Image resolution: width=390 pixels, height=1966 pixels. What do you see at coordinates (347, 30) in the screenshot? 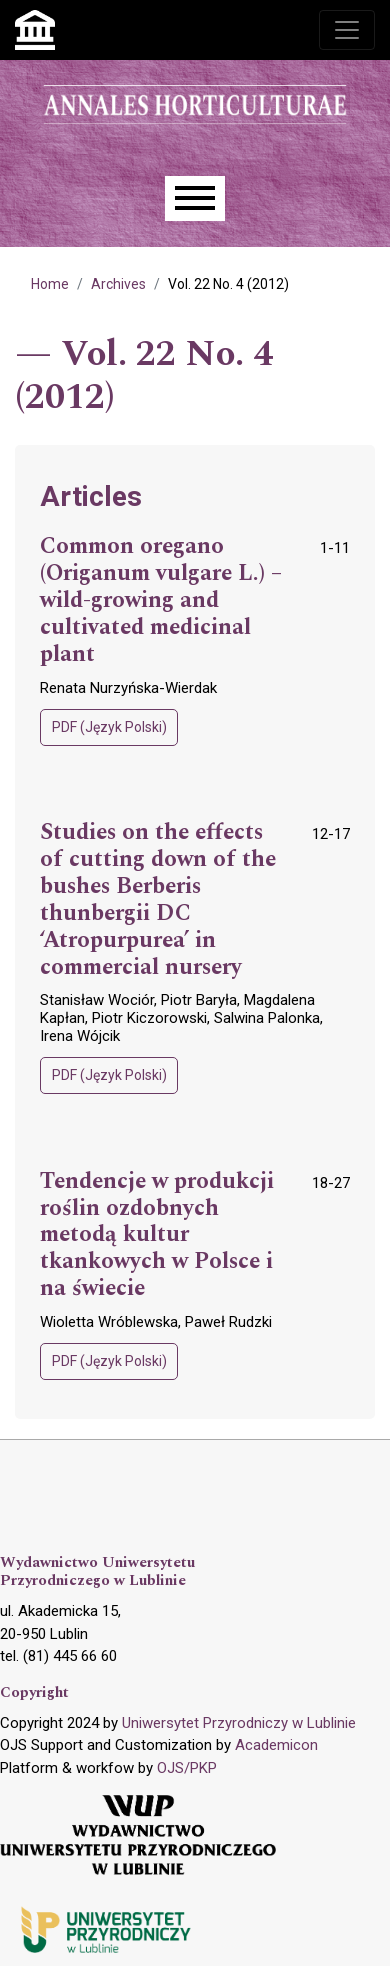
I see `[Toggle navigation]` at bounding box center [347, 30].